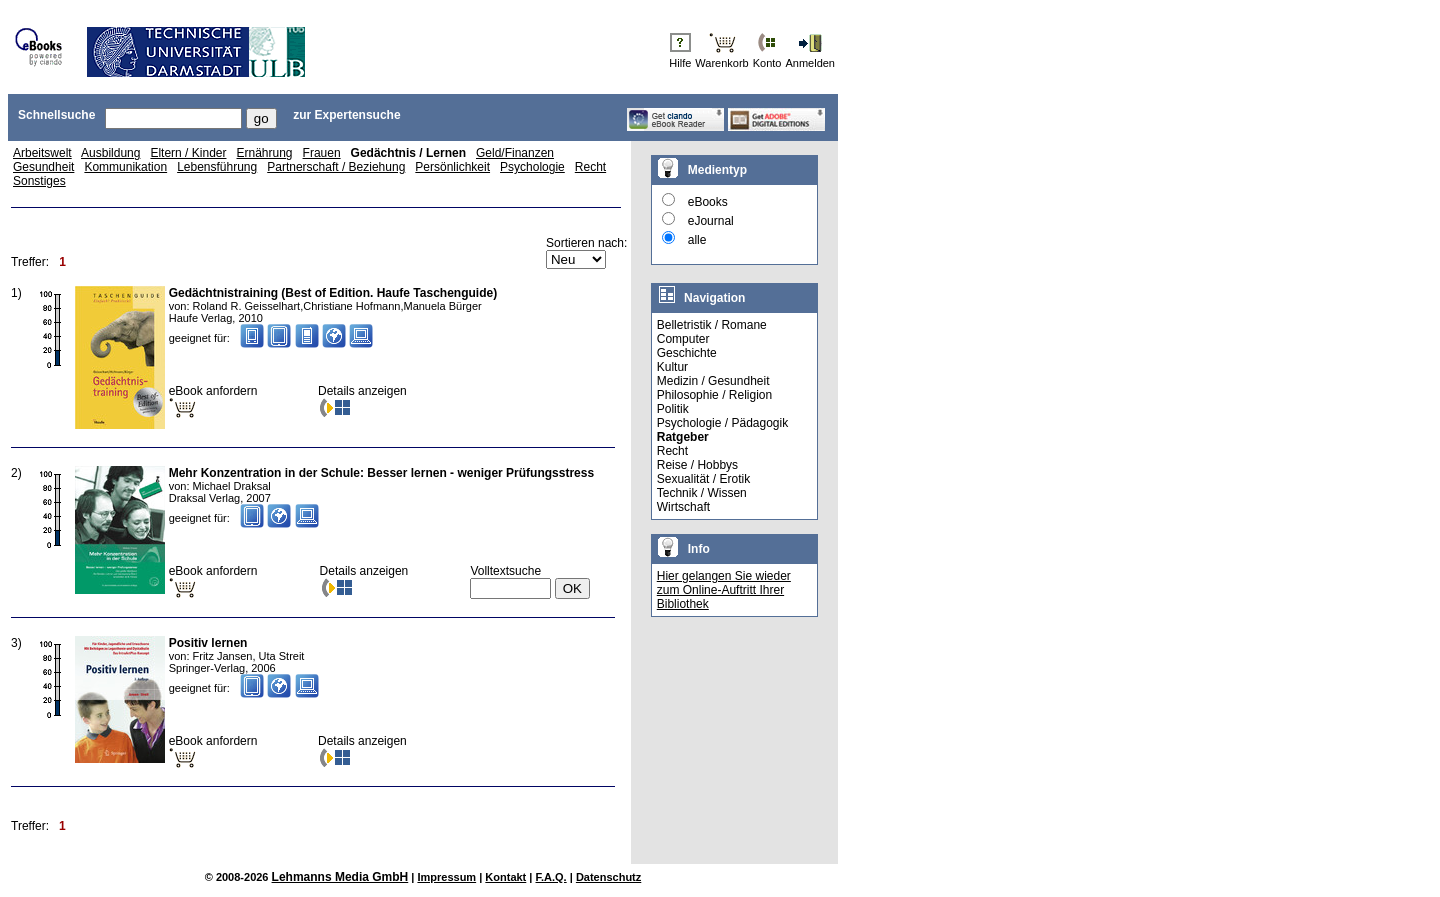 The image size is (1440, 897). I want to click on Psychologie, so click(532, 167).